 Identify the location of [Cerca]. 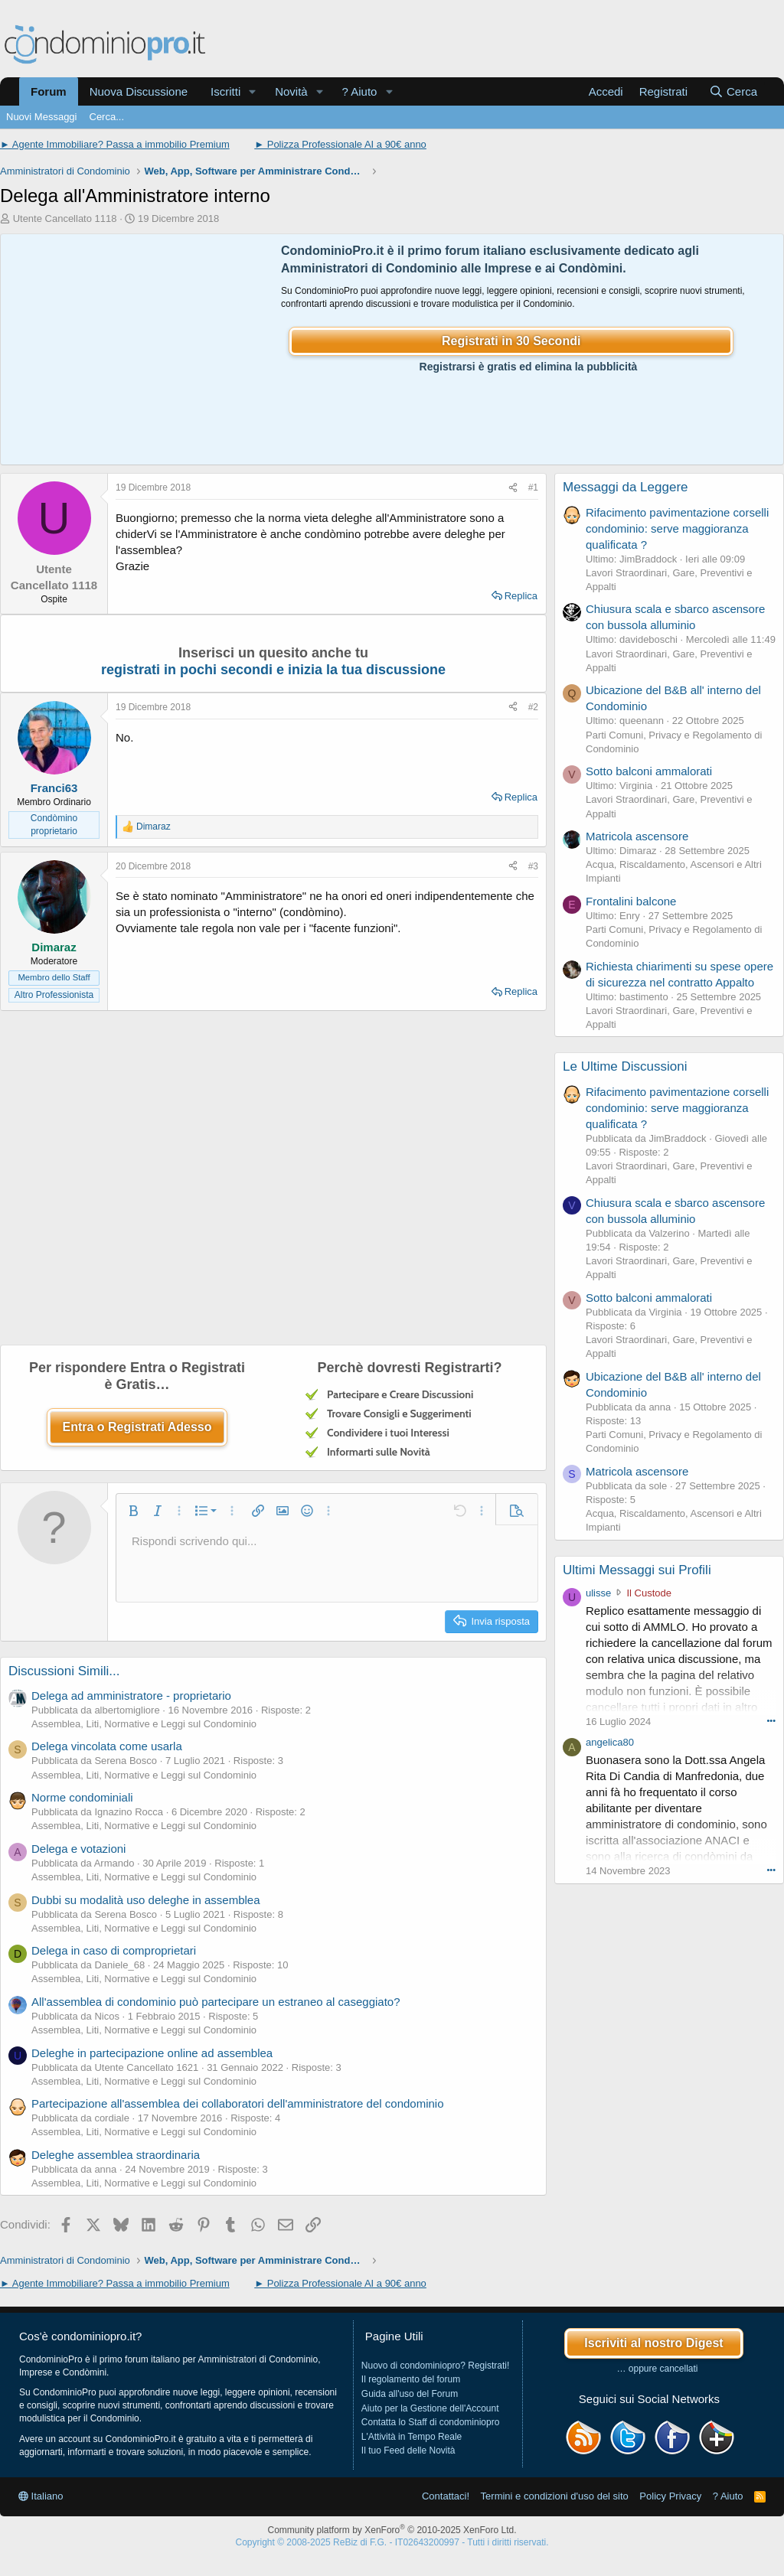
(733, 91).